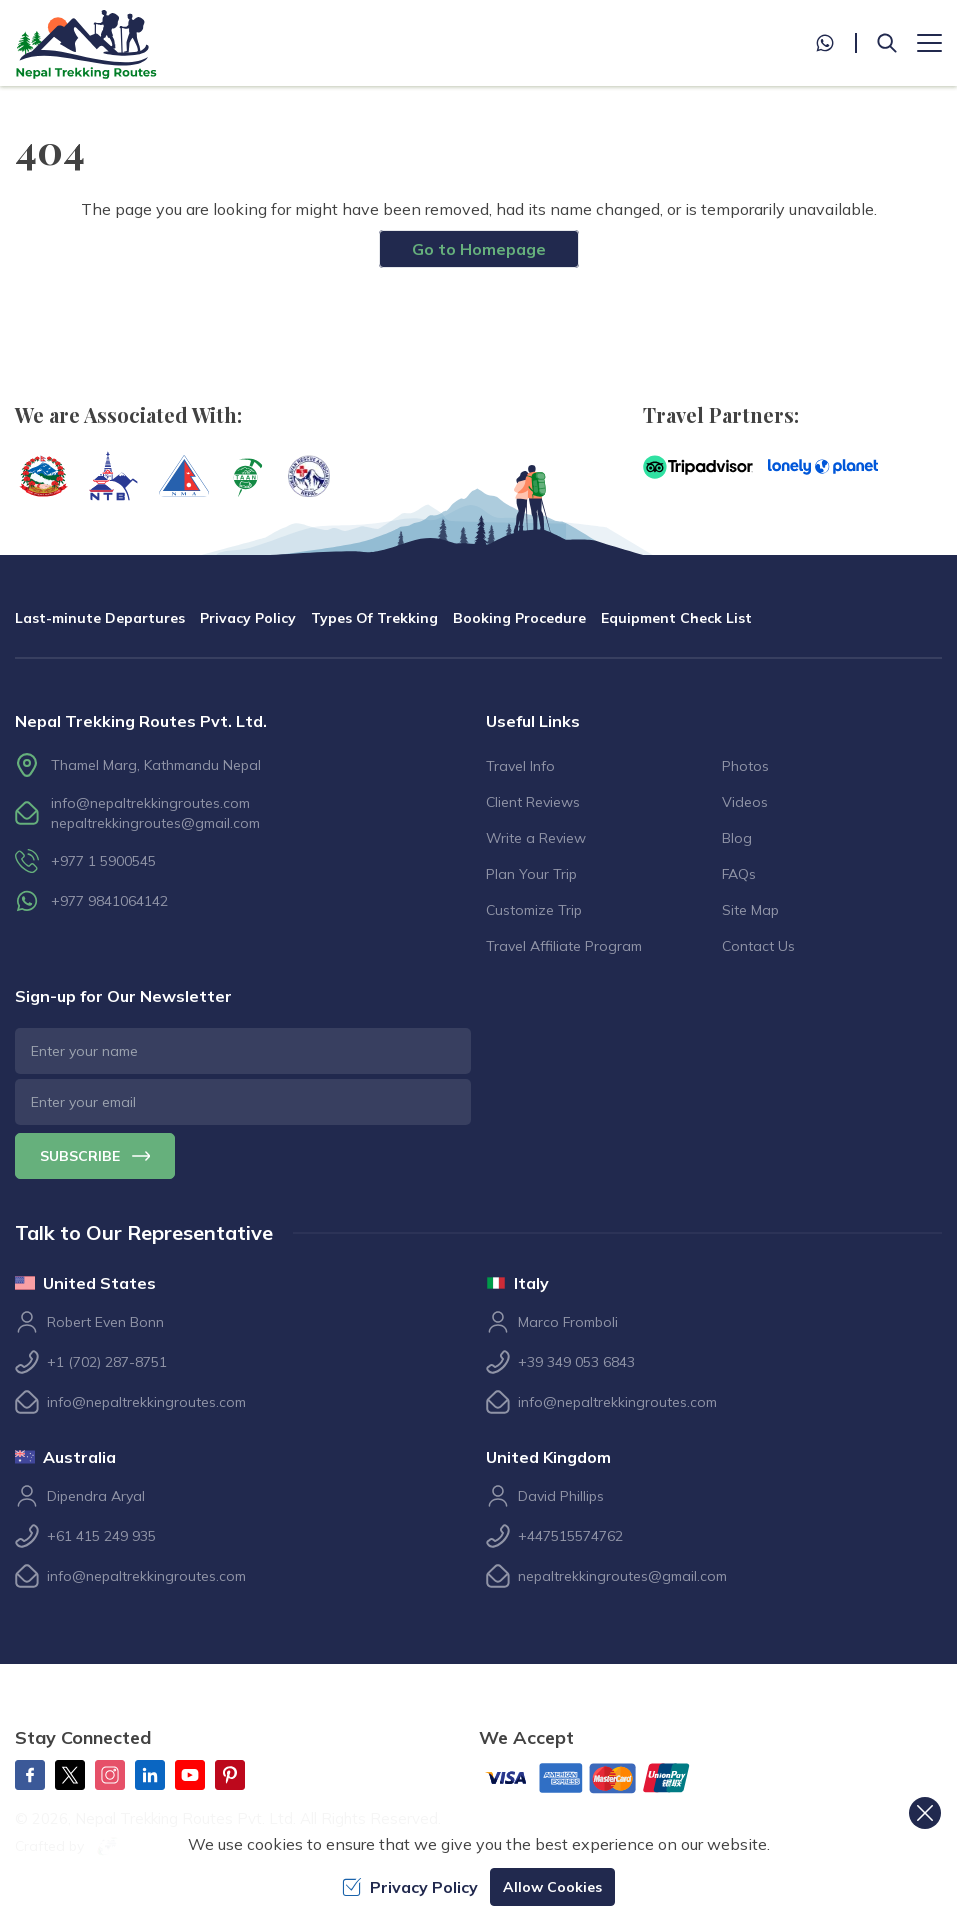 The height and width of the screenshot is (1926, 957). What do you see at coordinates (230, 1775) in the screenshot?
I see `[Pinterest]` at bounding box center [230, 1775].